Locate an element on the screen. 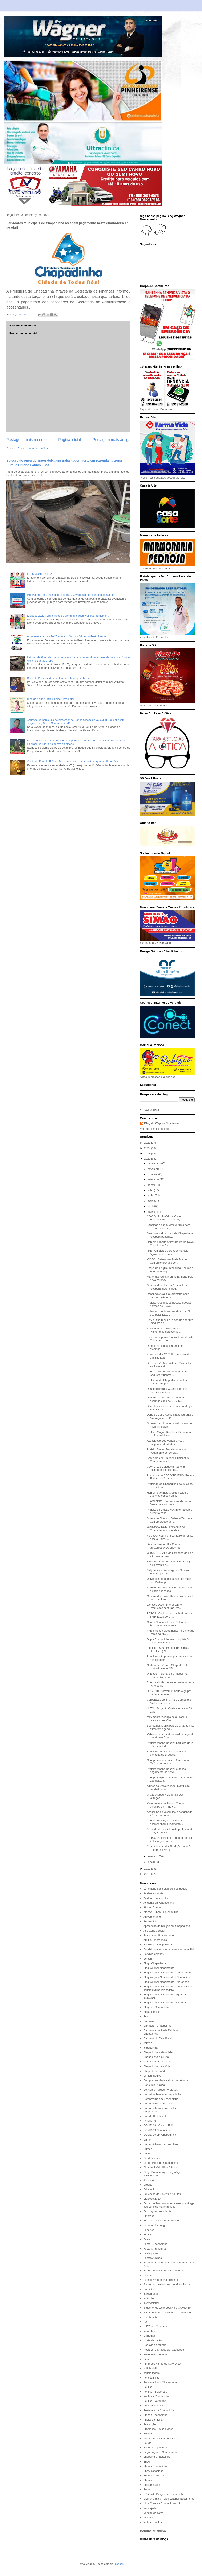 The height and width of the screenshot is (2576, 202). Corrida Beneficente is located at coordinates (155, 2116).